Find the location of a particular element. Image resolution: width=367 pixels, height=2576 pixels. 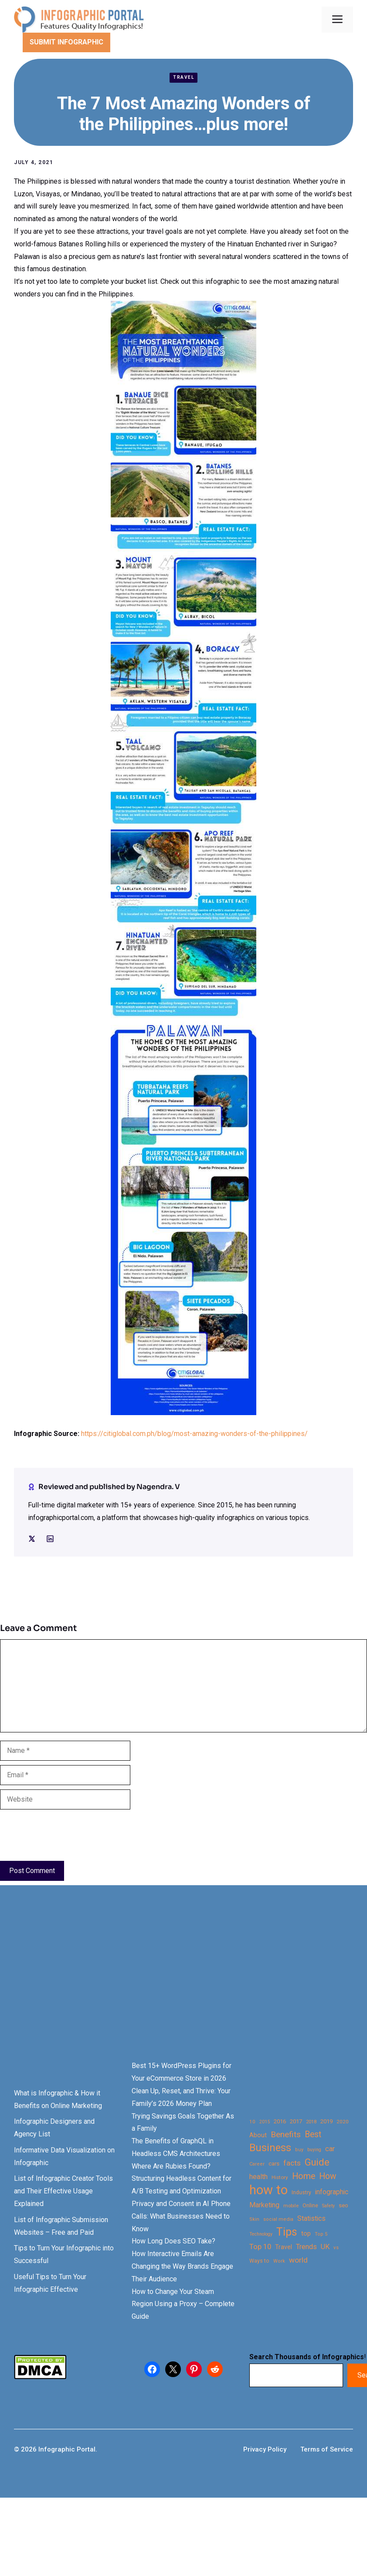

Career [Career (21 items)] is located at coordinates (257, 2164).